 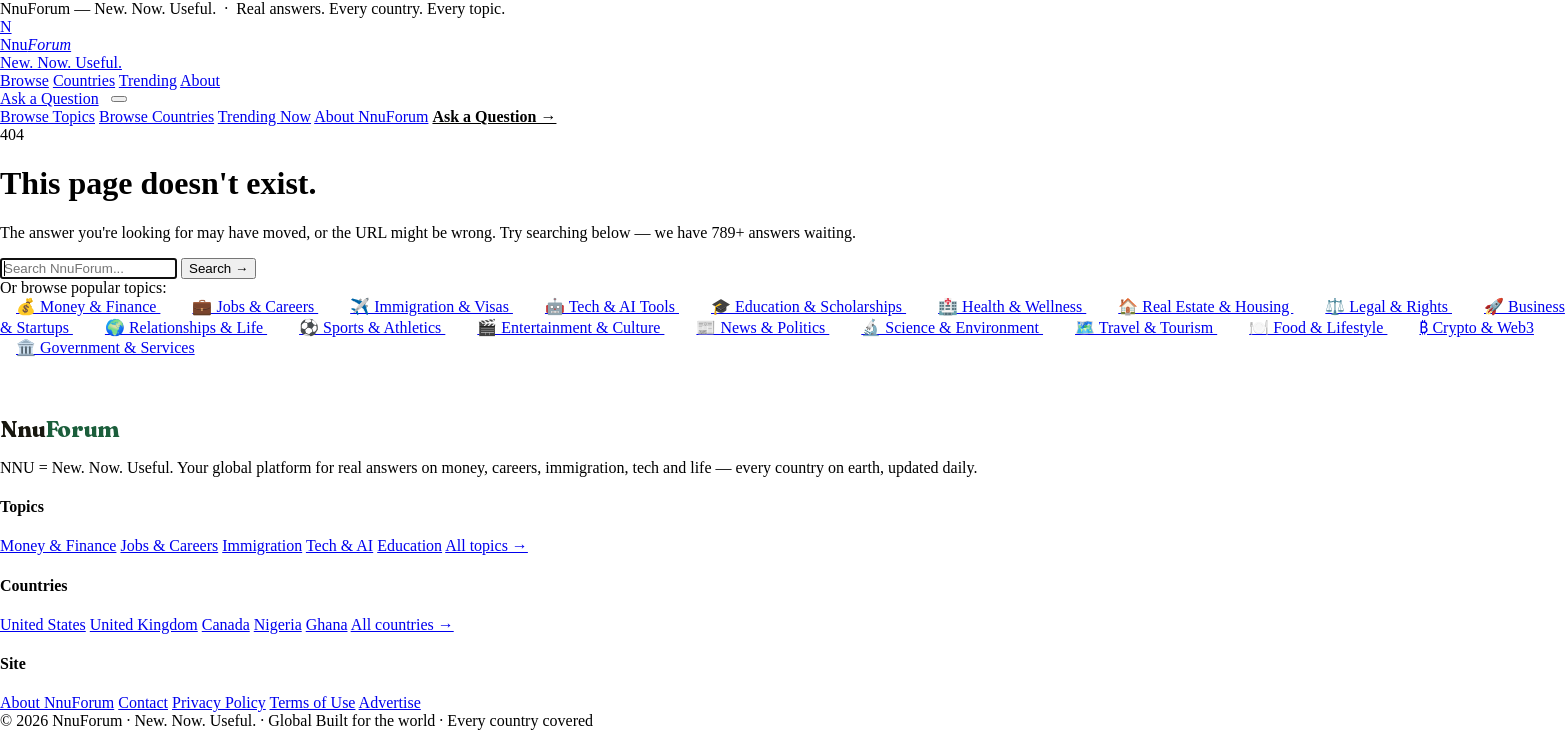 I want to click on All topics →, so click(x=486, y=545).